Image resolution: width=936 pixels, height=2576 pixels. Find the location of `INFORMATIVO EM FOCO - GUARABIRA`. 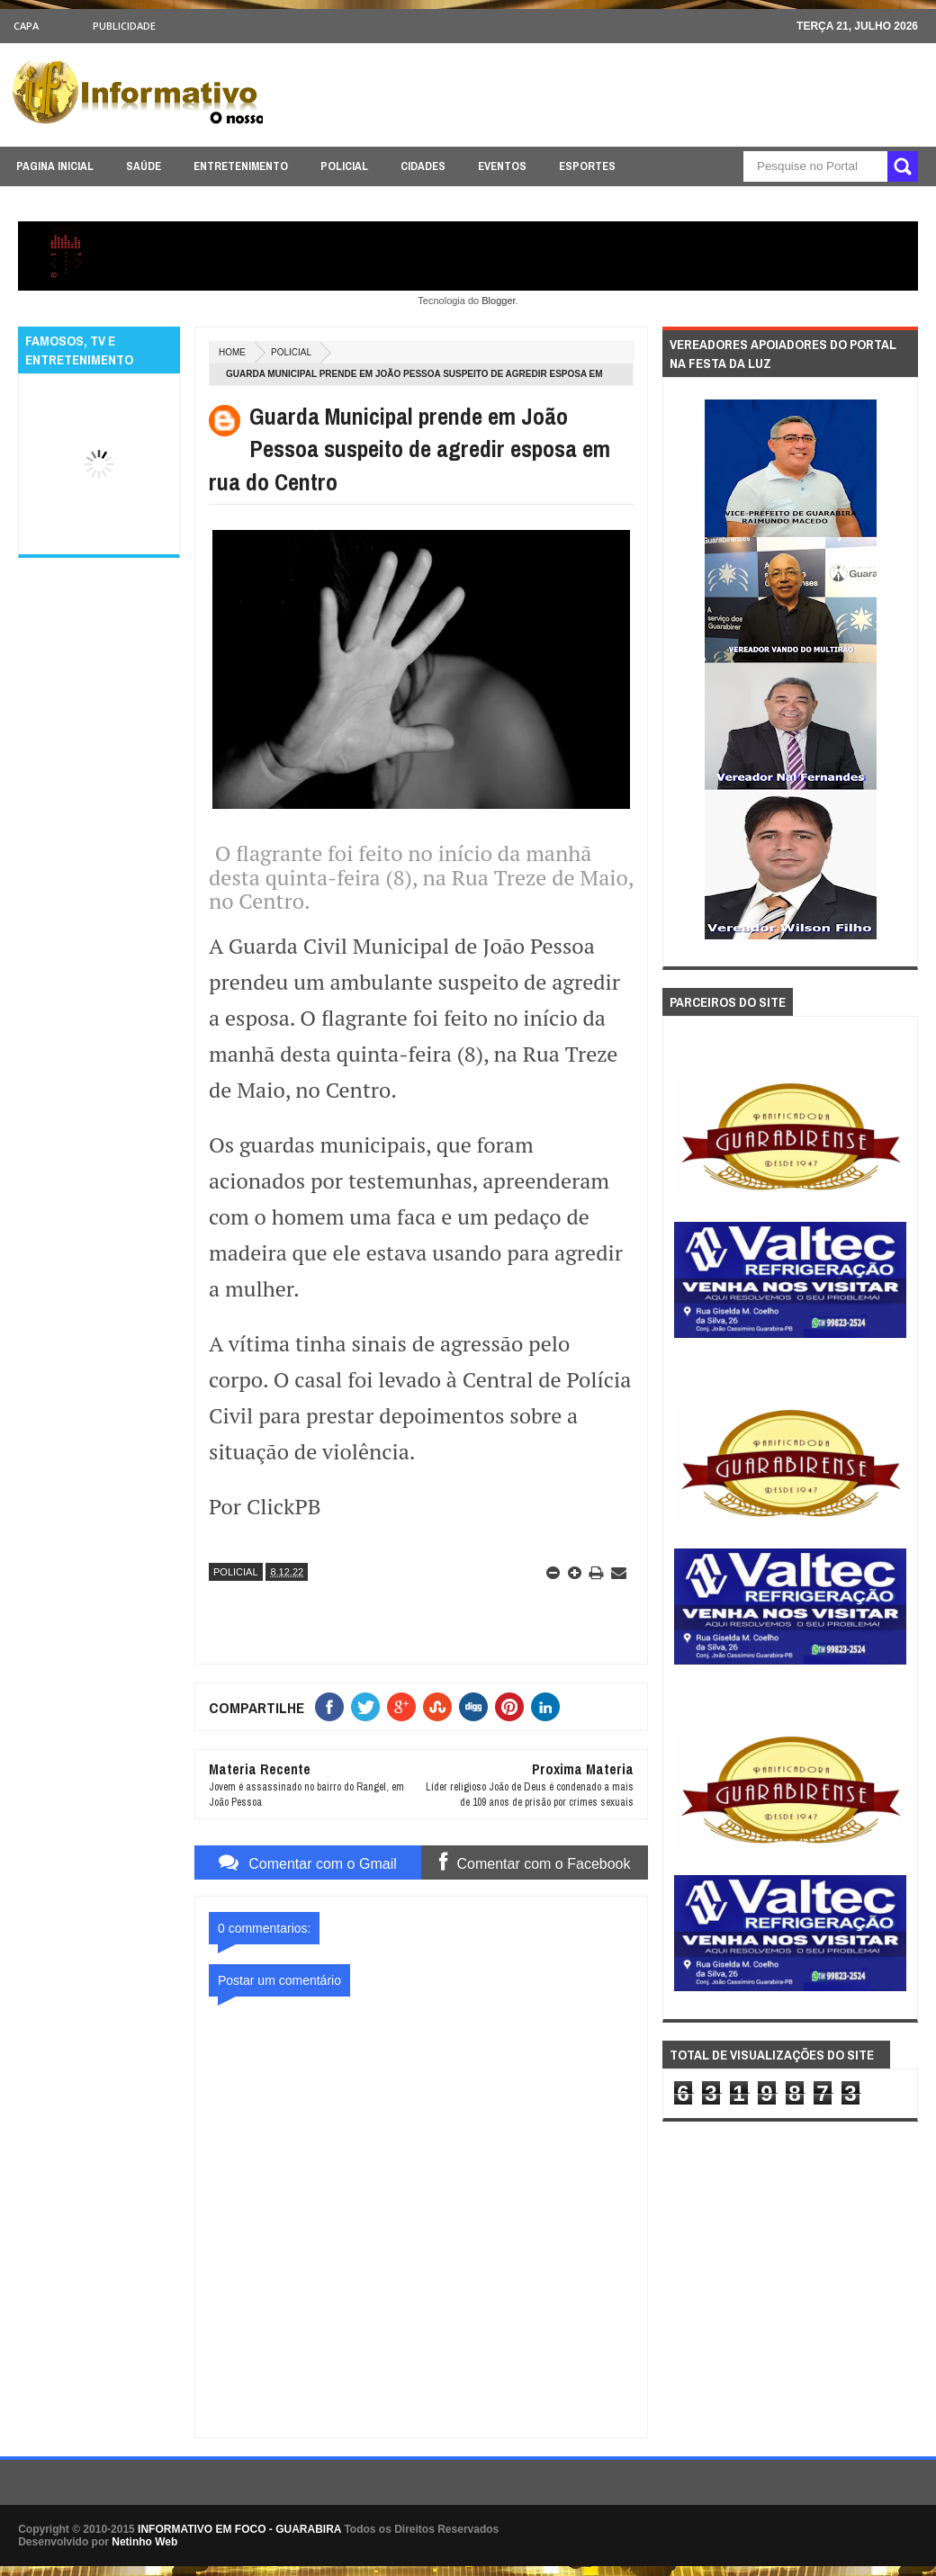

INFORMATIVO EM FOCO - GUARABIRA is located at coordinates (239, 2529).